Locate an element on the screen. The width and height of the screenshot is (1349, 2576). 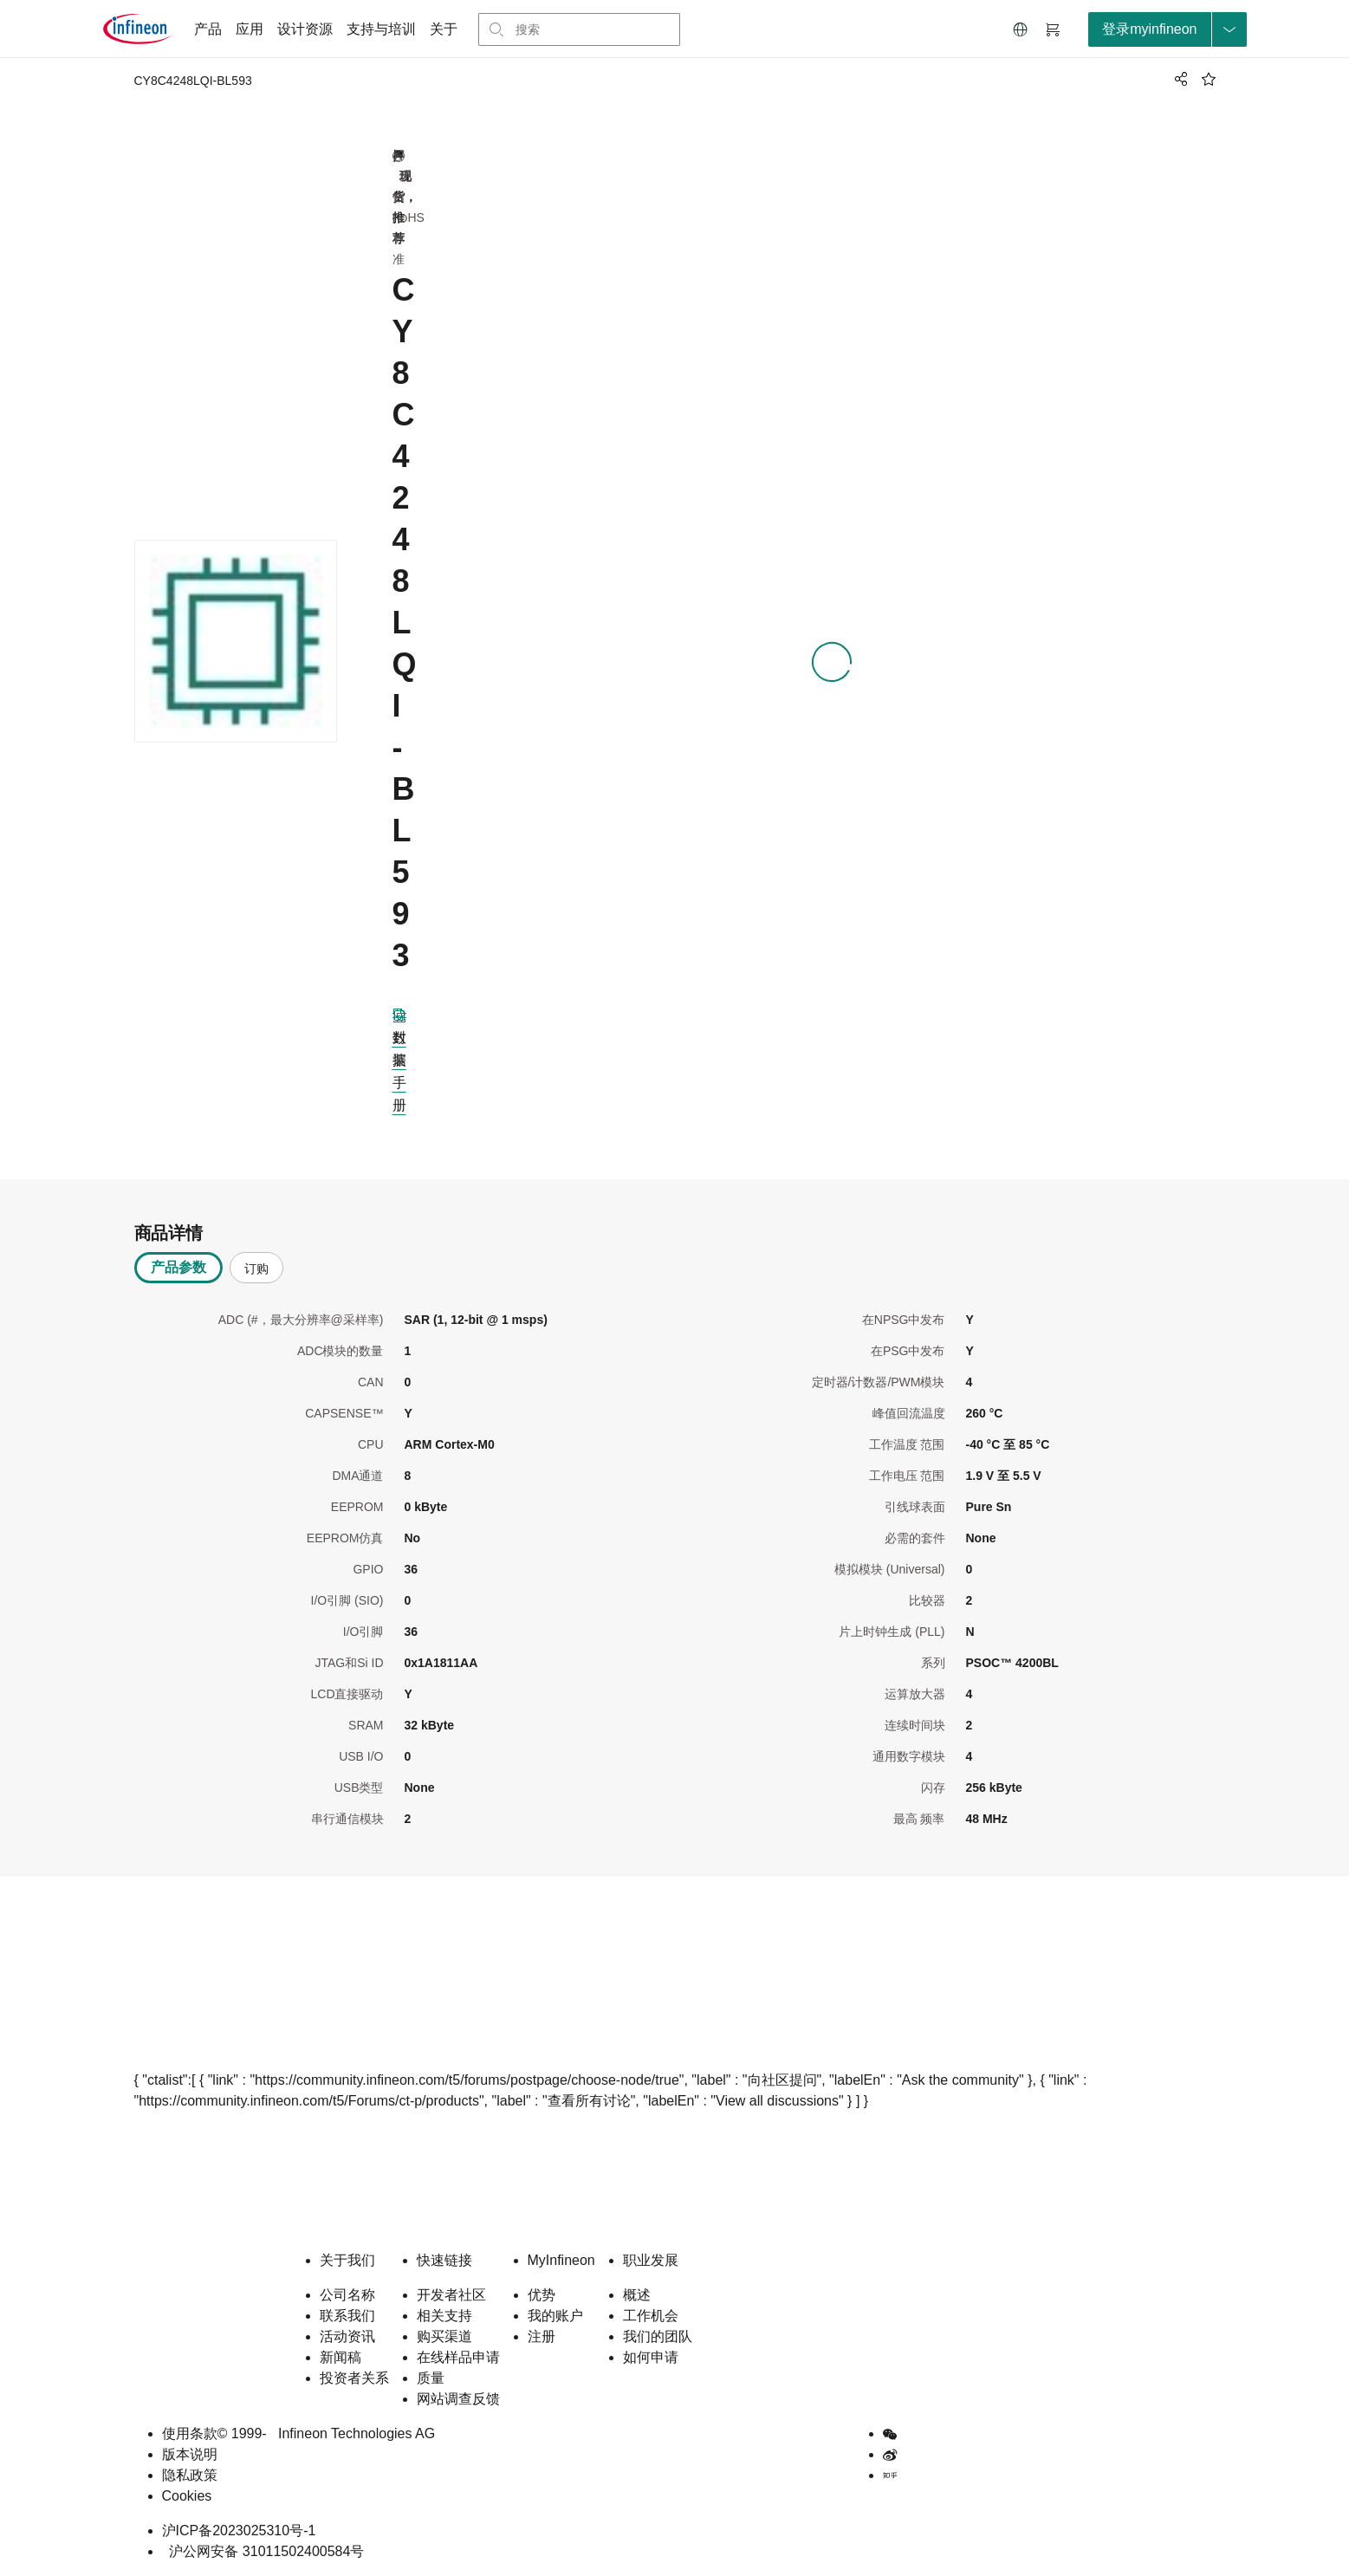
我的账户 is located at coordinates (555, 2315).